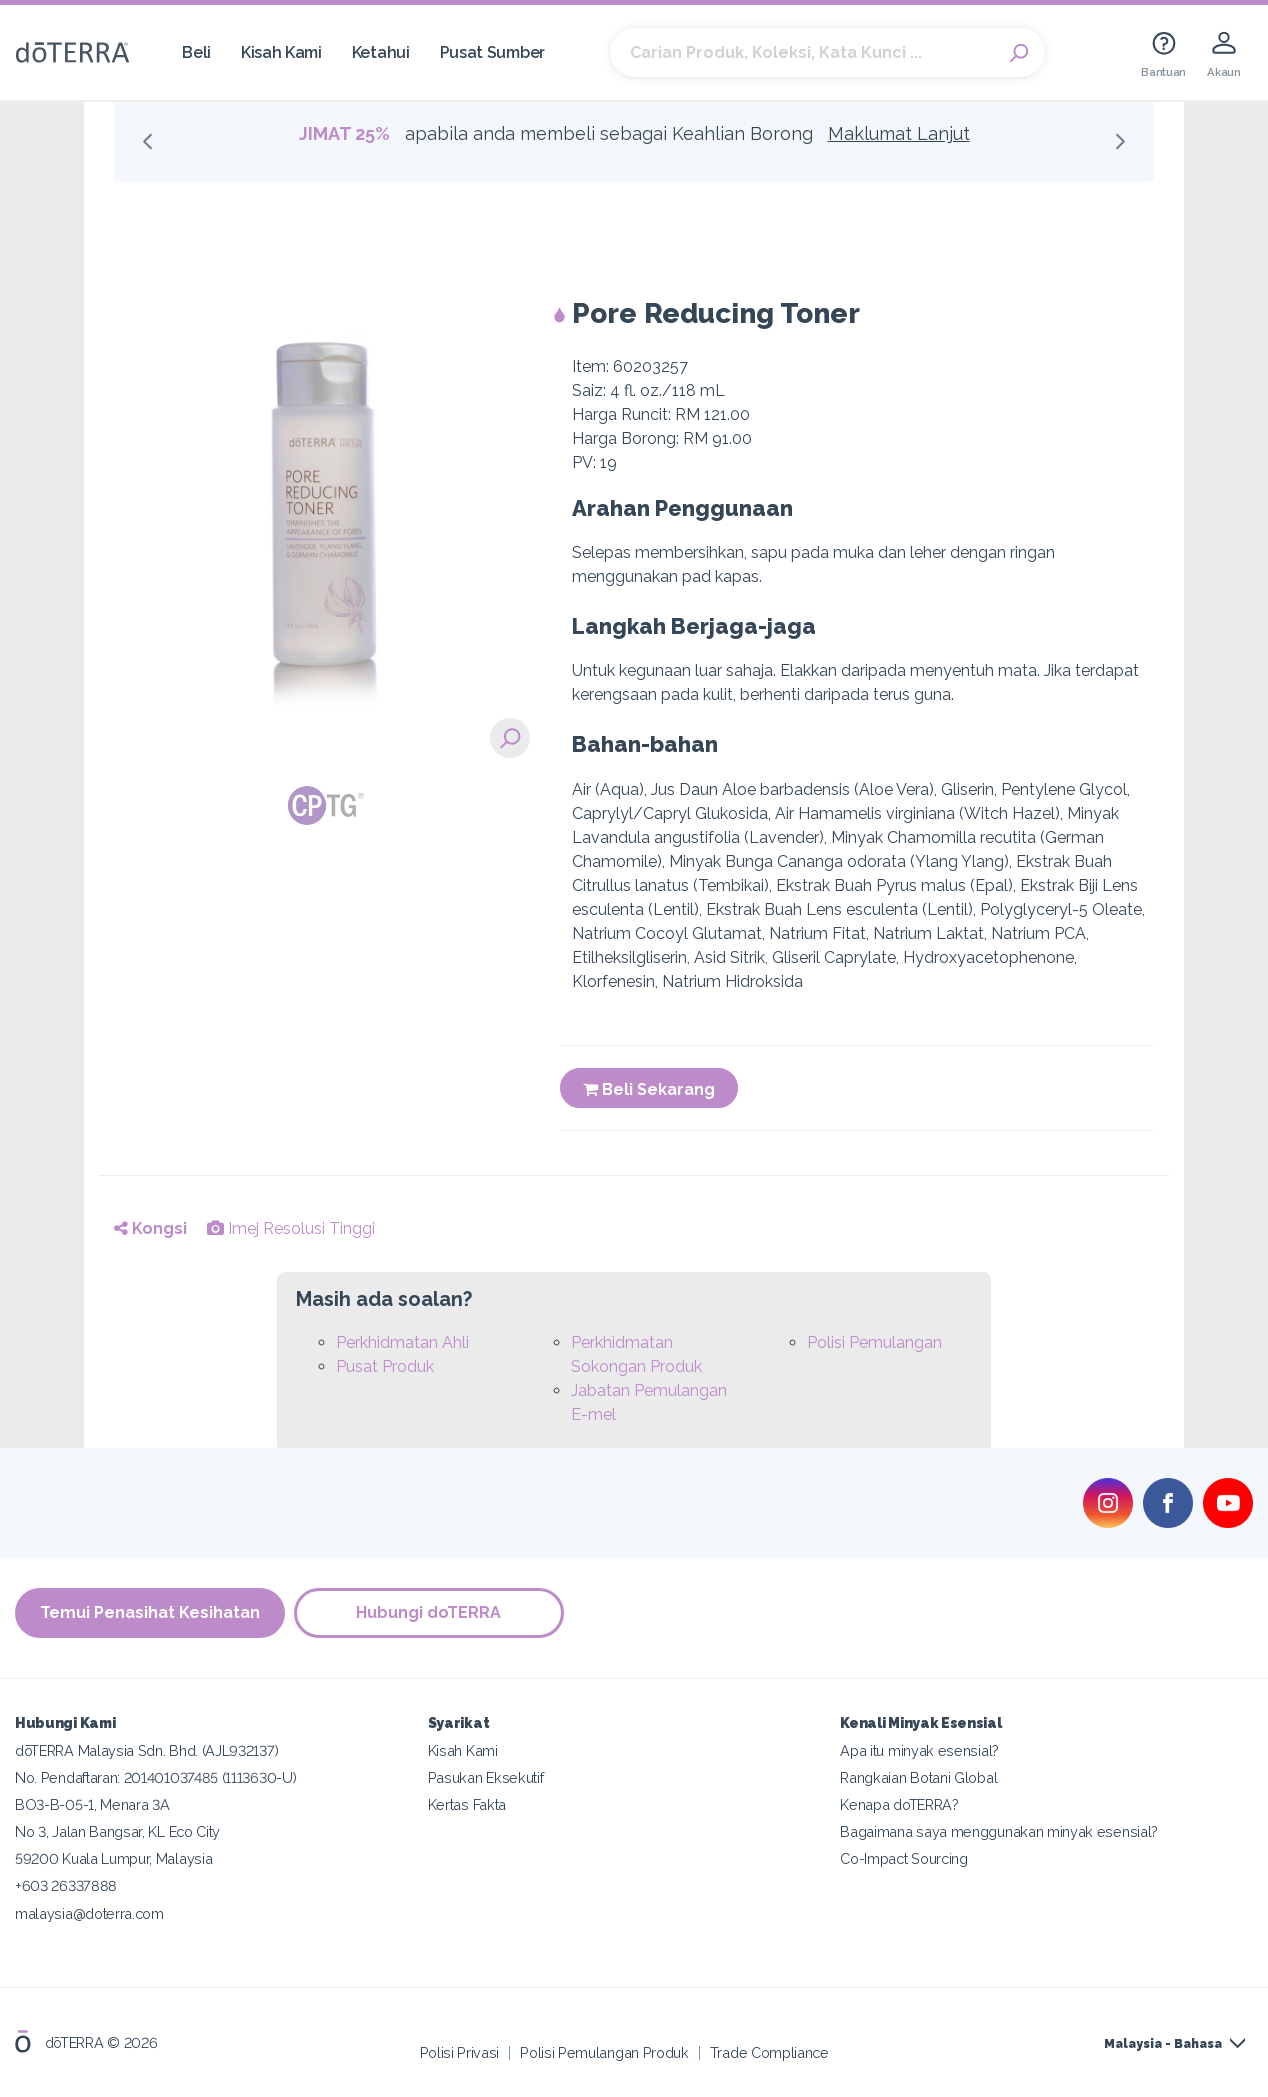 This screenshot has height=2097, width=1268. I want to click on Kenapa doTERRA?, so click(899, 1804).